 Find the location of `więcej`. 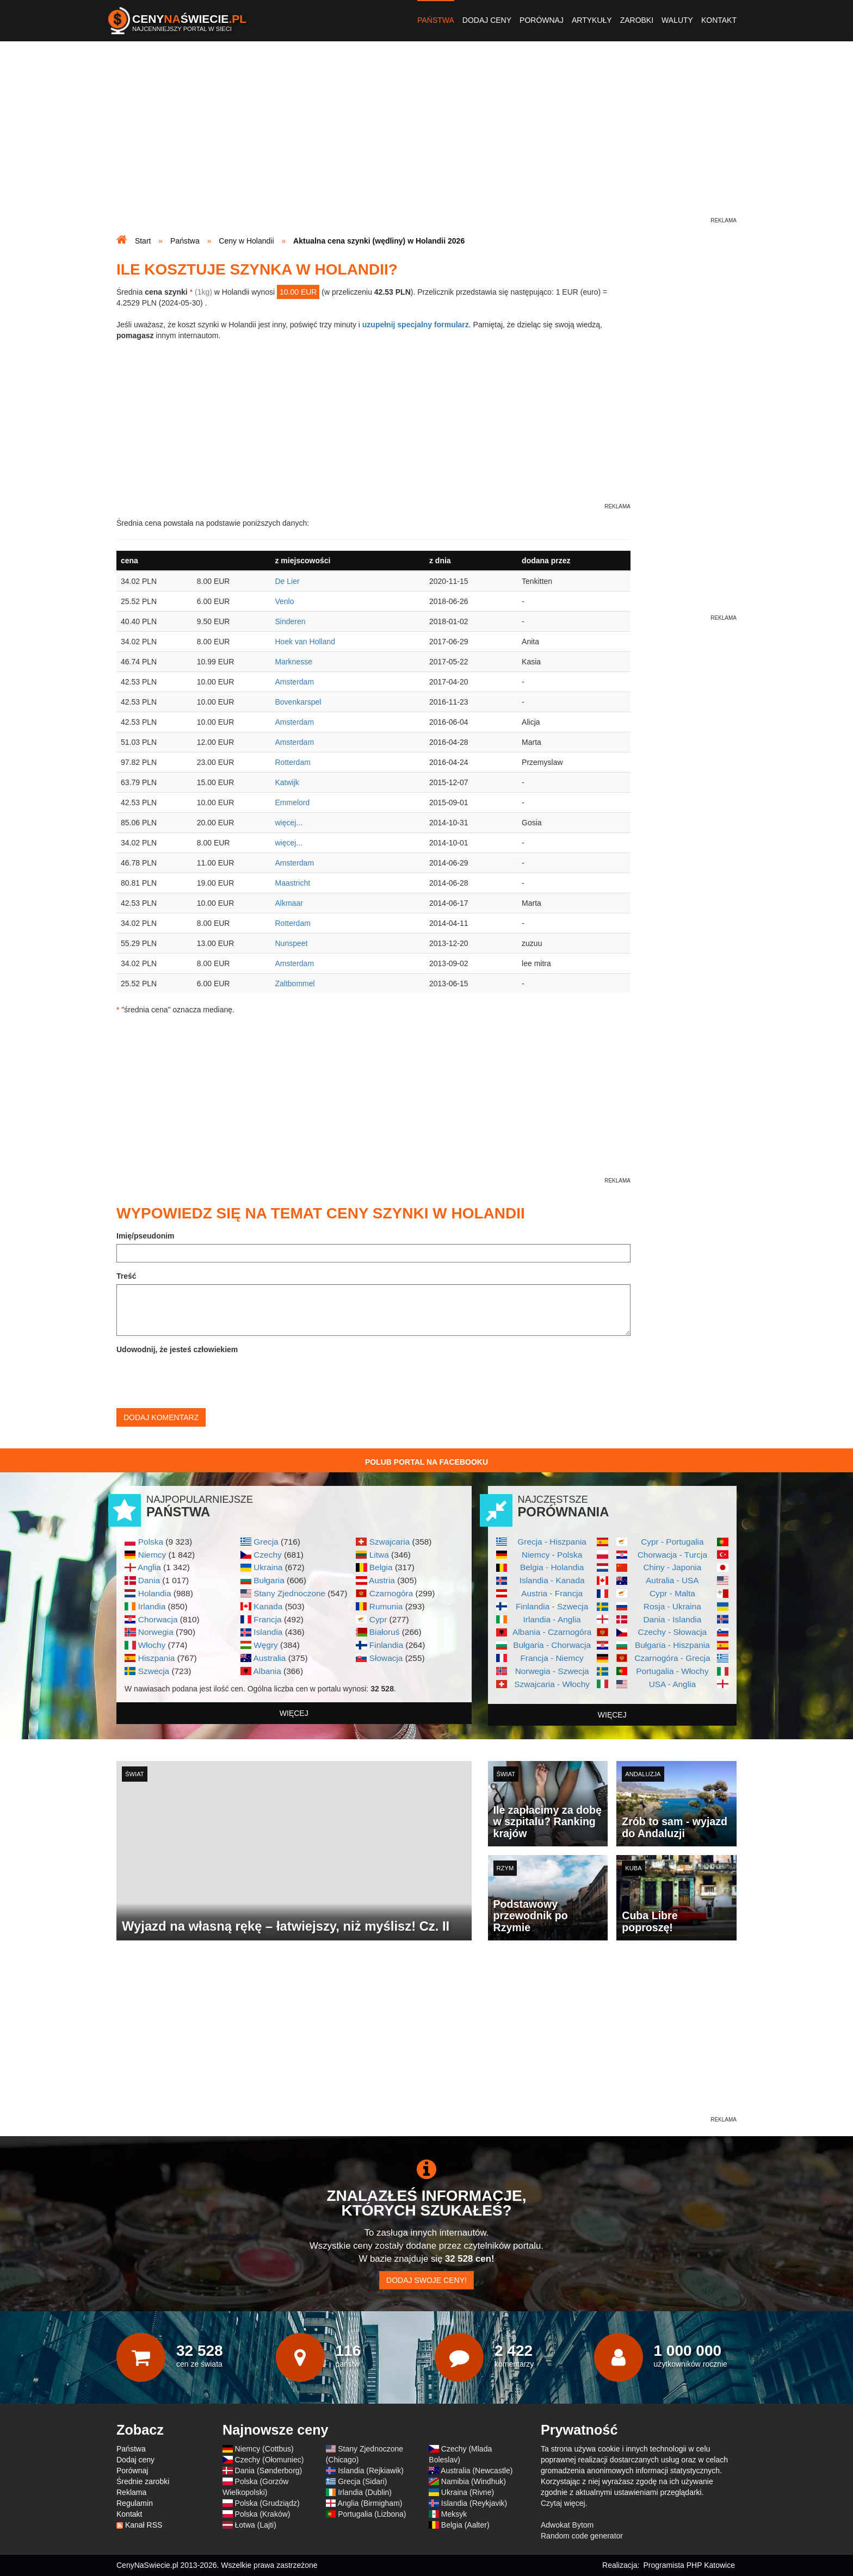

więcej is located at coordinates (294, 1713).